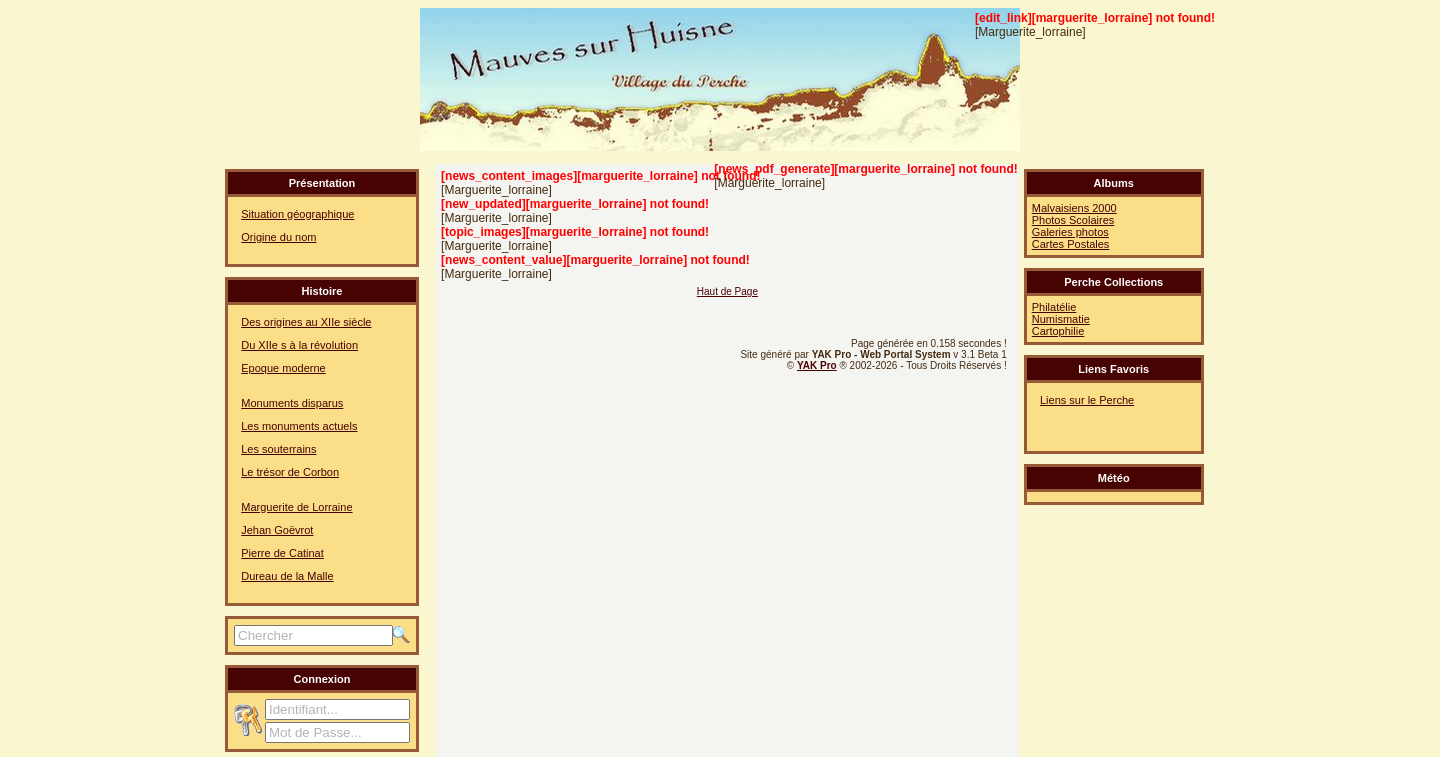 This screenshot has width=1440, height=757. I want to click on Du XIIe s à la révolution, so click(299, 345).